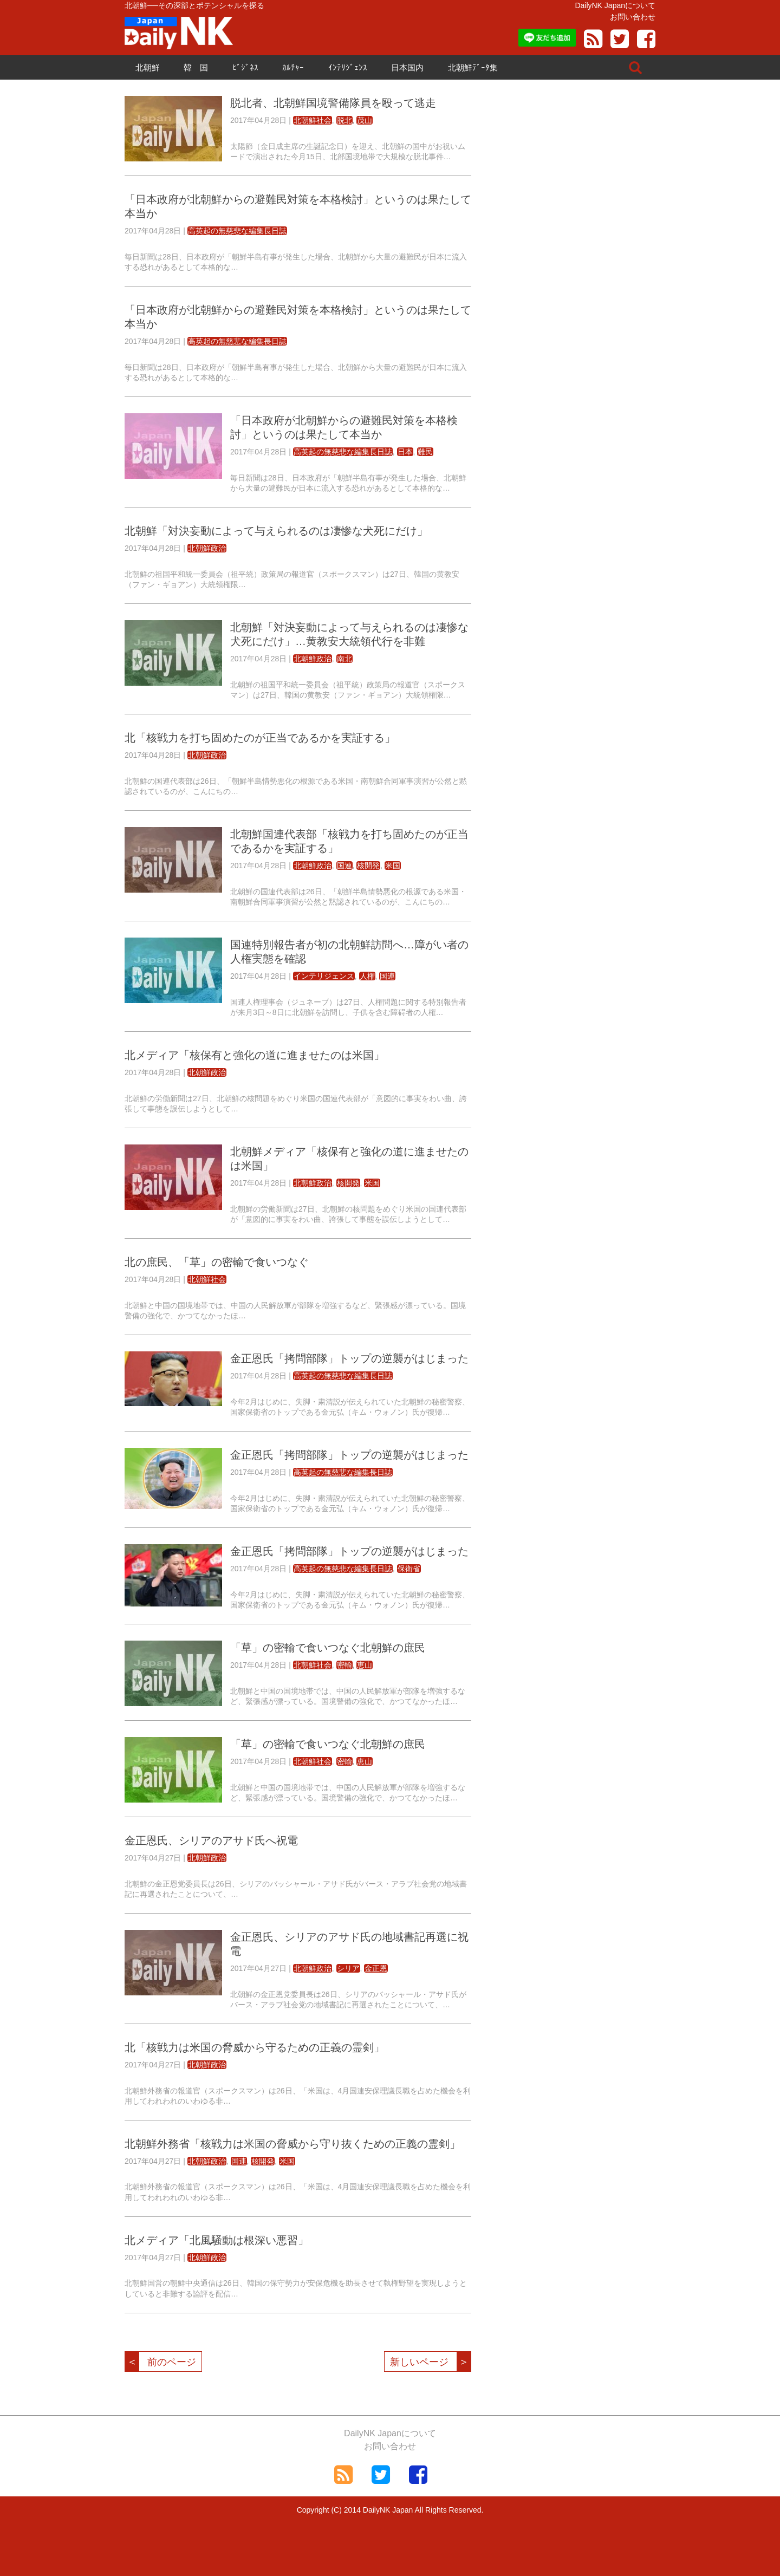 The width and height of the screenshot is (780, 2576). I want to click on お問い合わせ, so click(632, 16).